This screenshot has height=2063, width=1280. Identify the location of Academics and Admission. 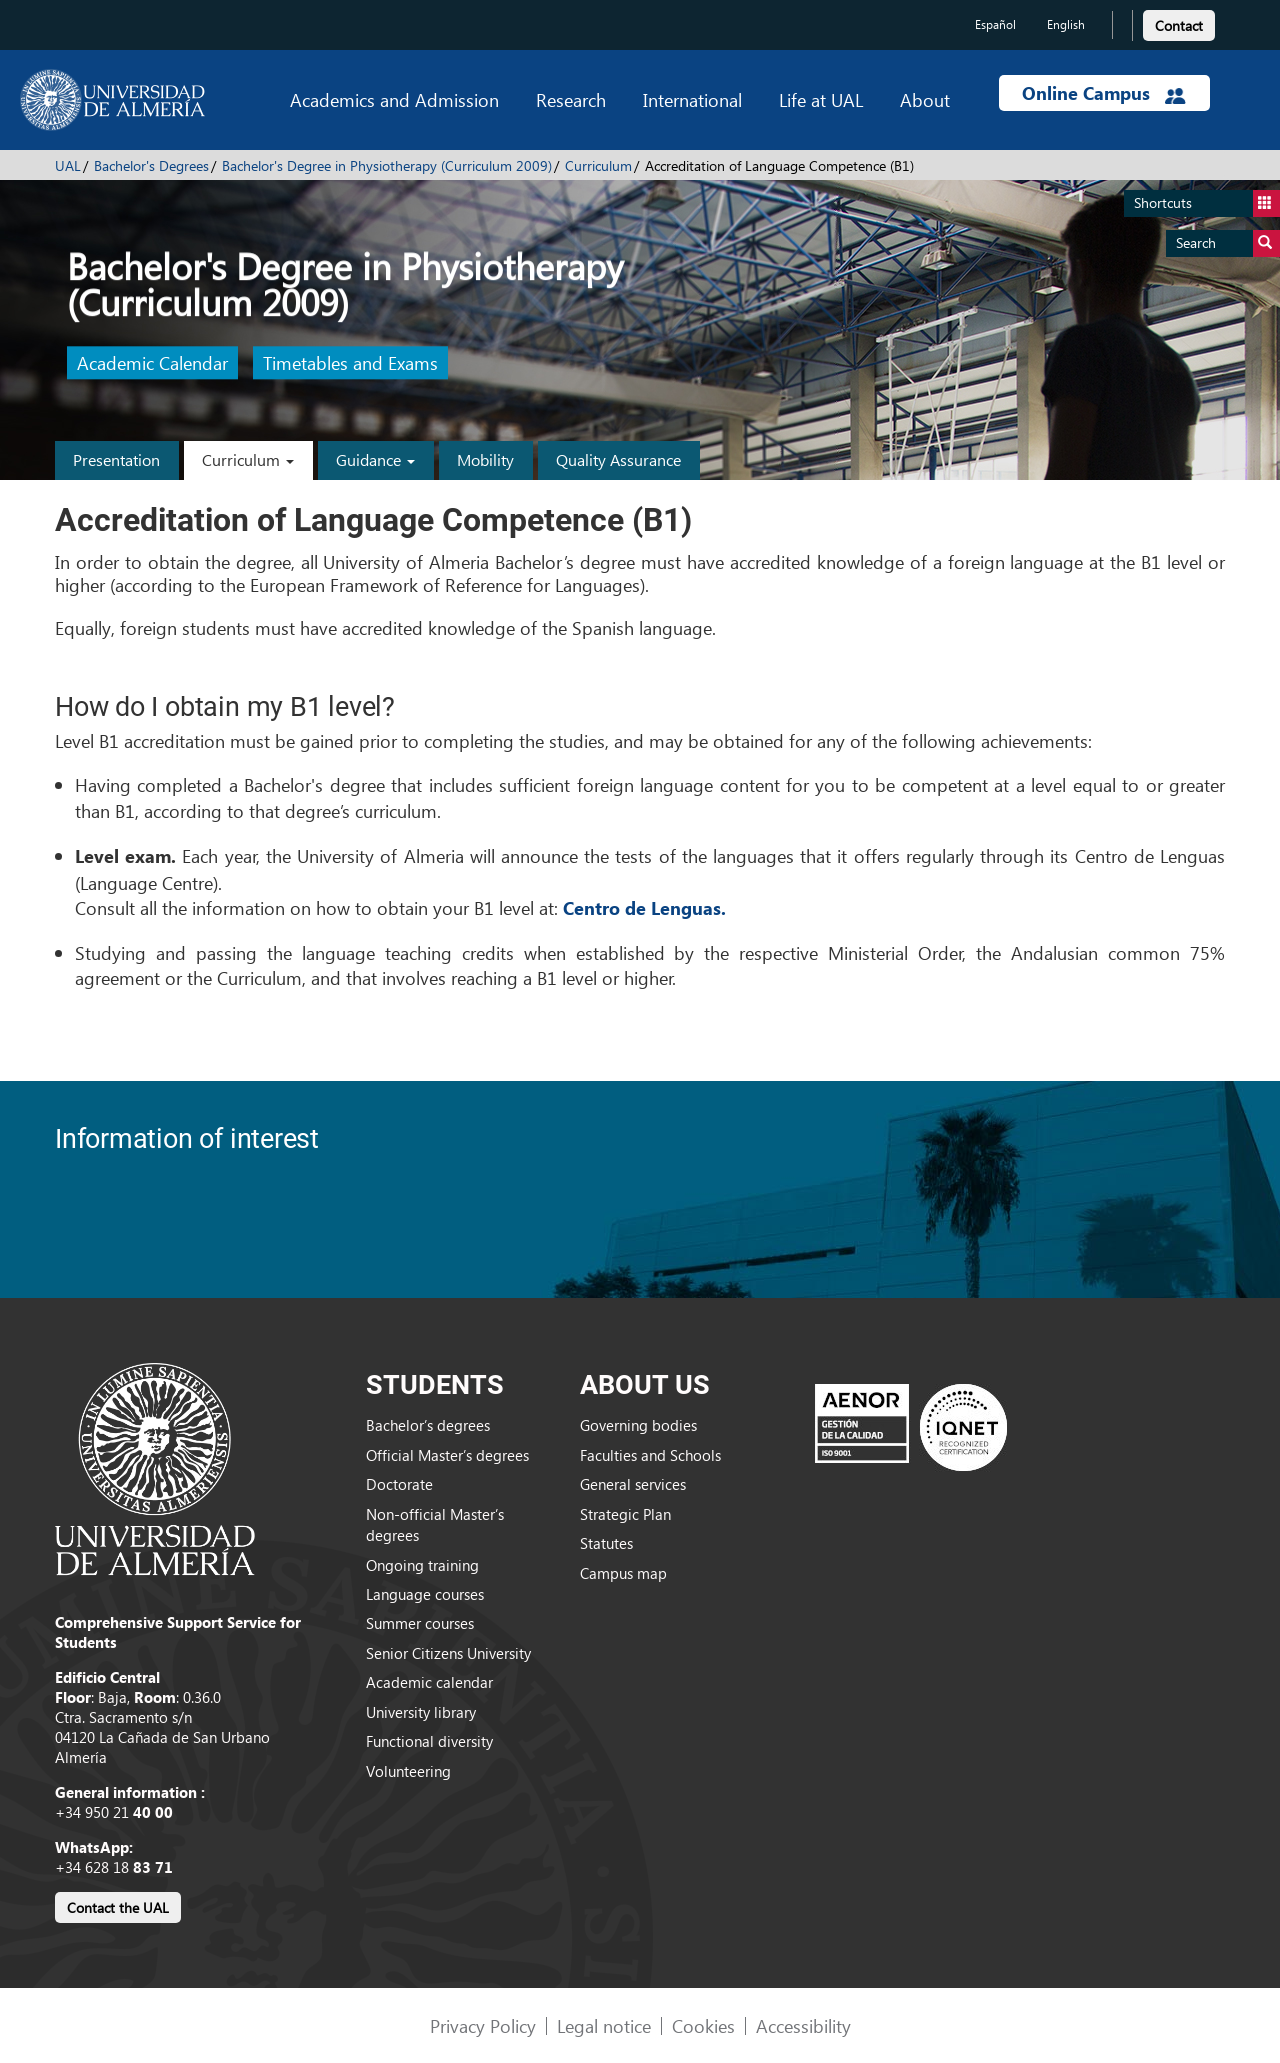
(394, 99).